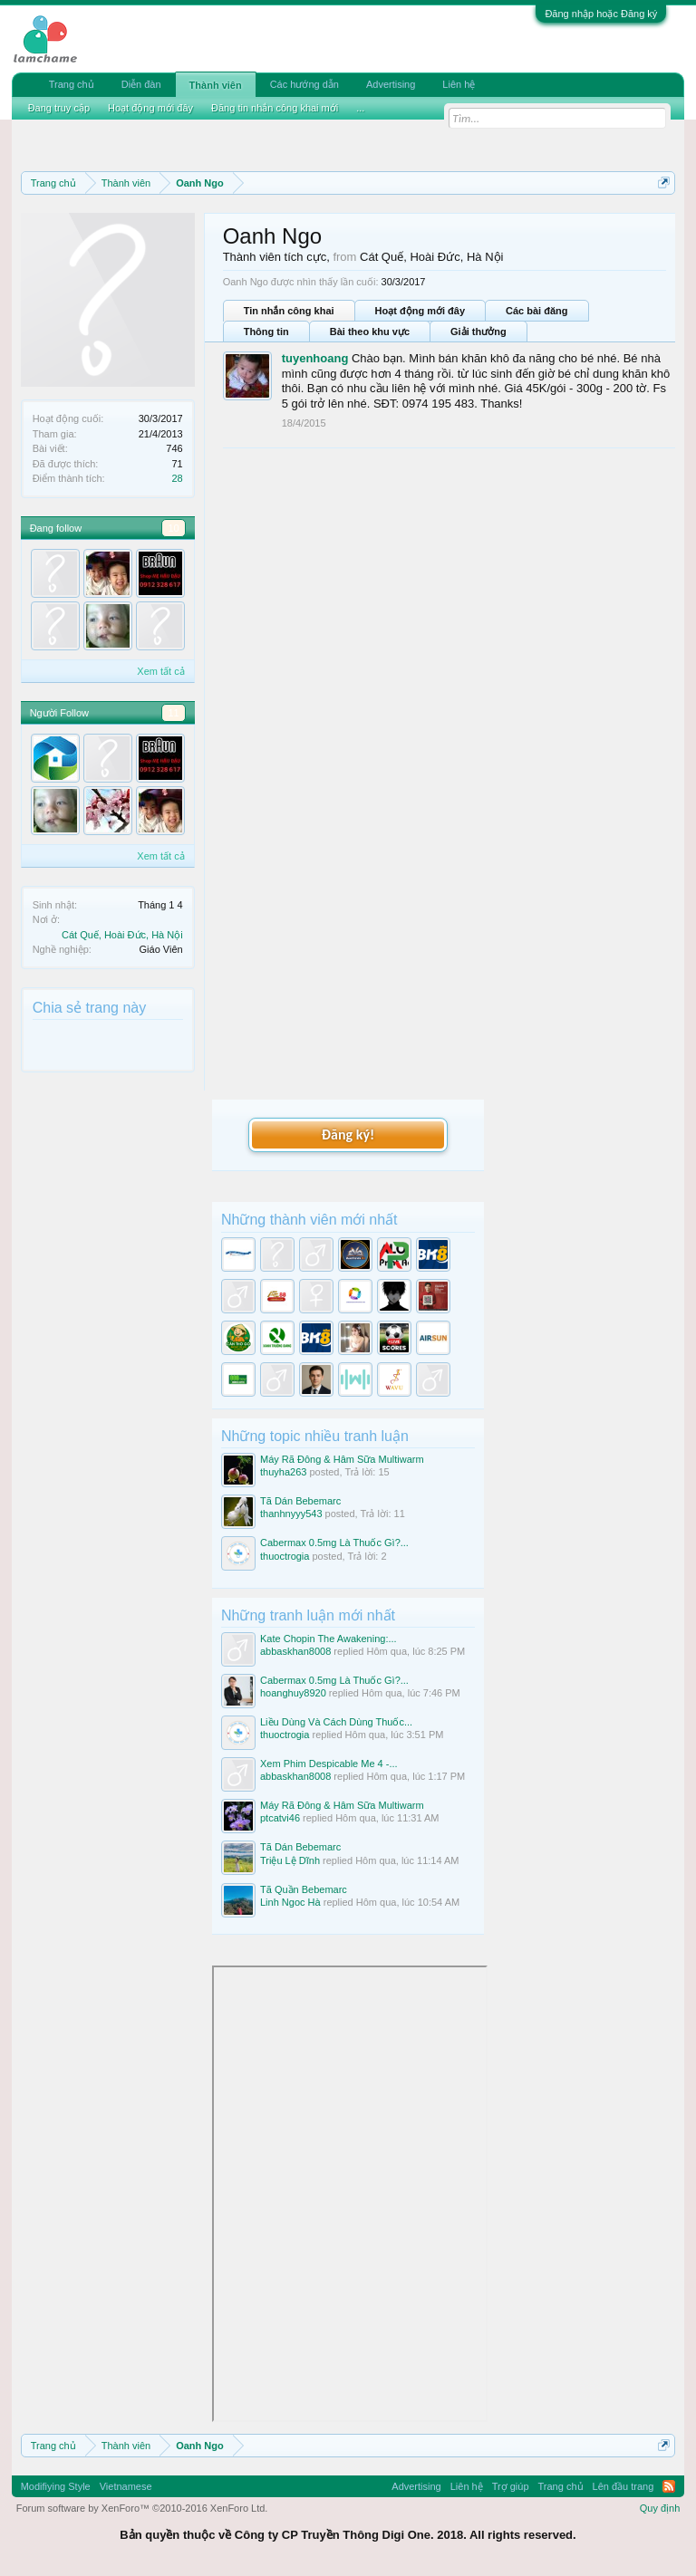  I want to click on Tin nhắn công khai, so click(289, 310).